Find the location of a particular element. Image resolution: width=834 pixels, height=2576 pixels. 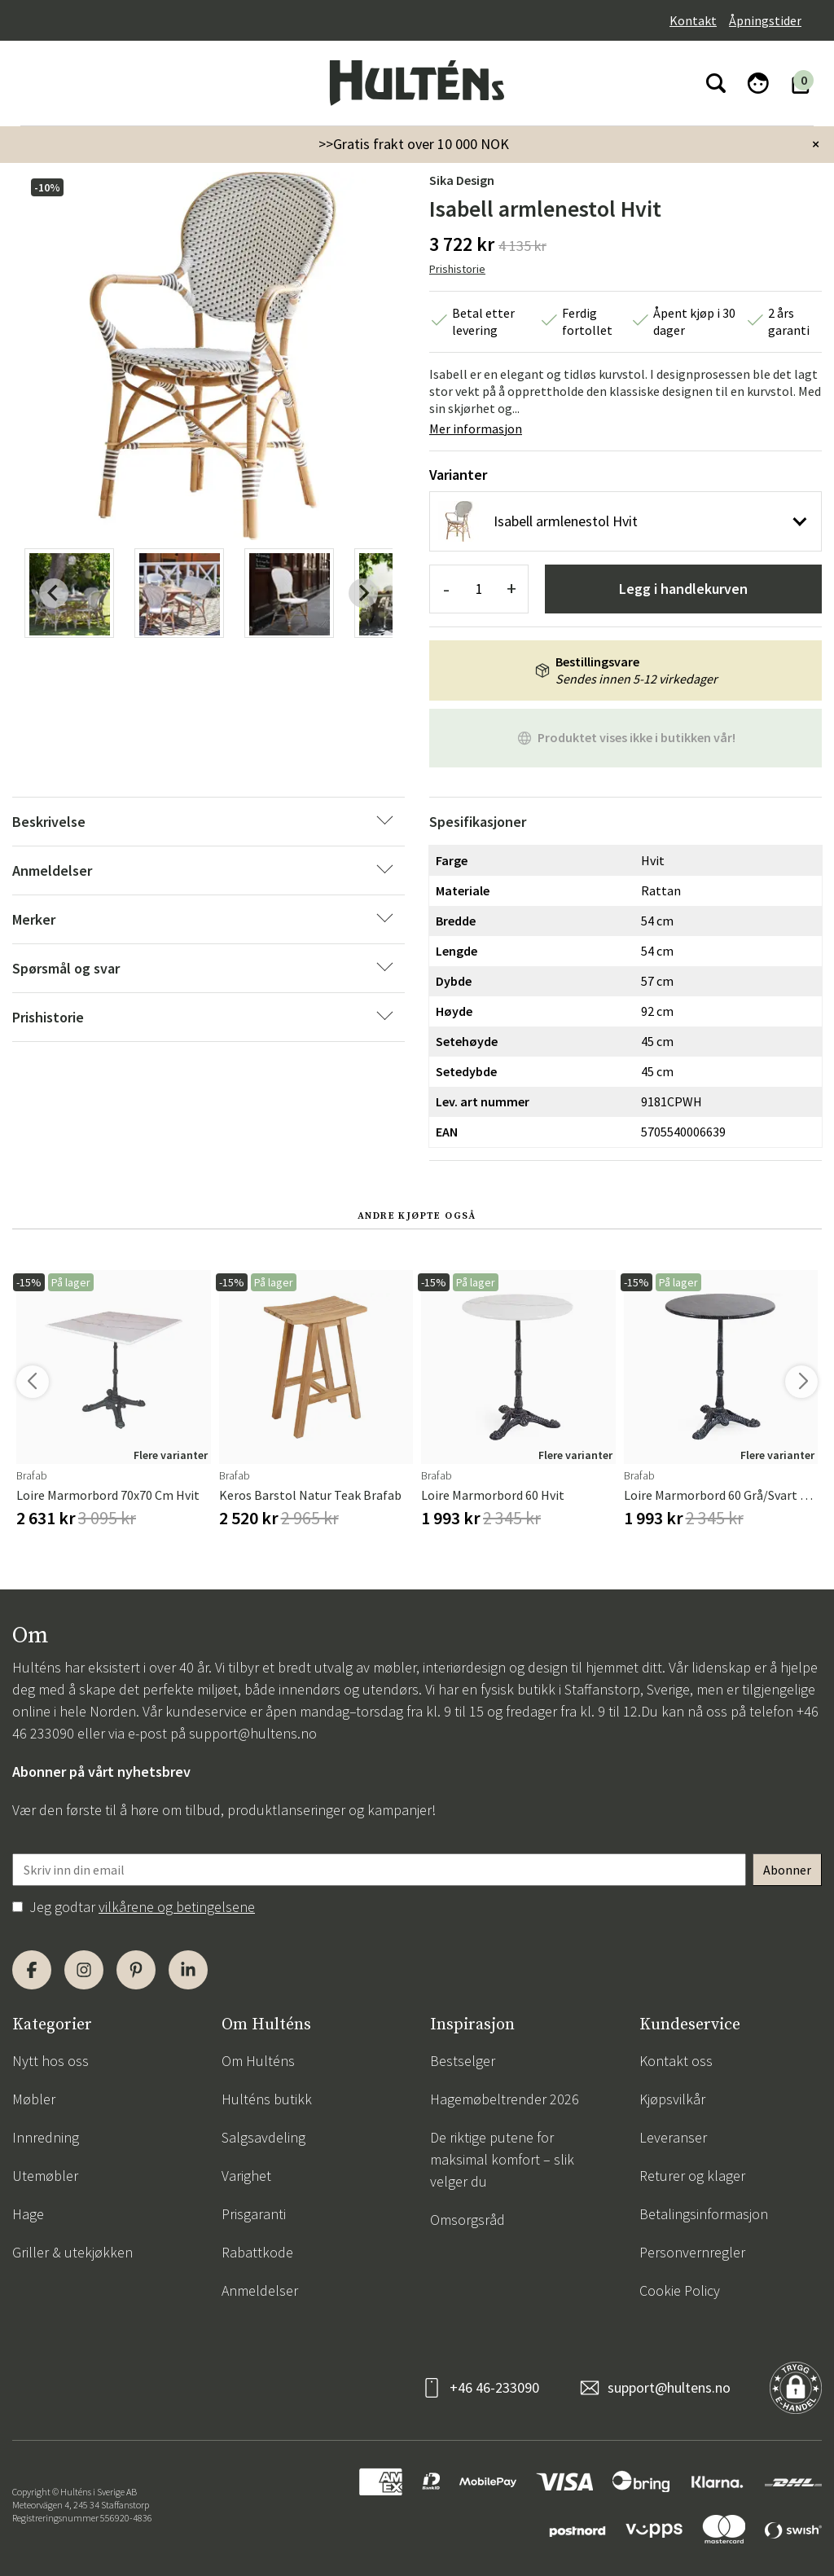

Åpningstider is located at coordinates (765, 20).